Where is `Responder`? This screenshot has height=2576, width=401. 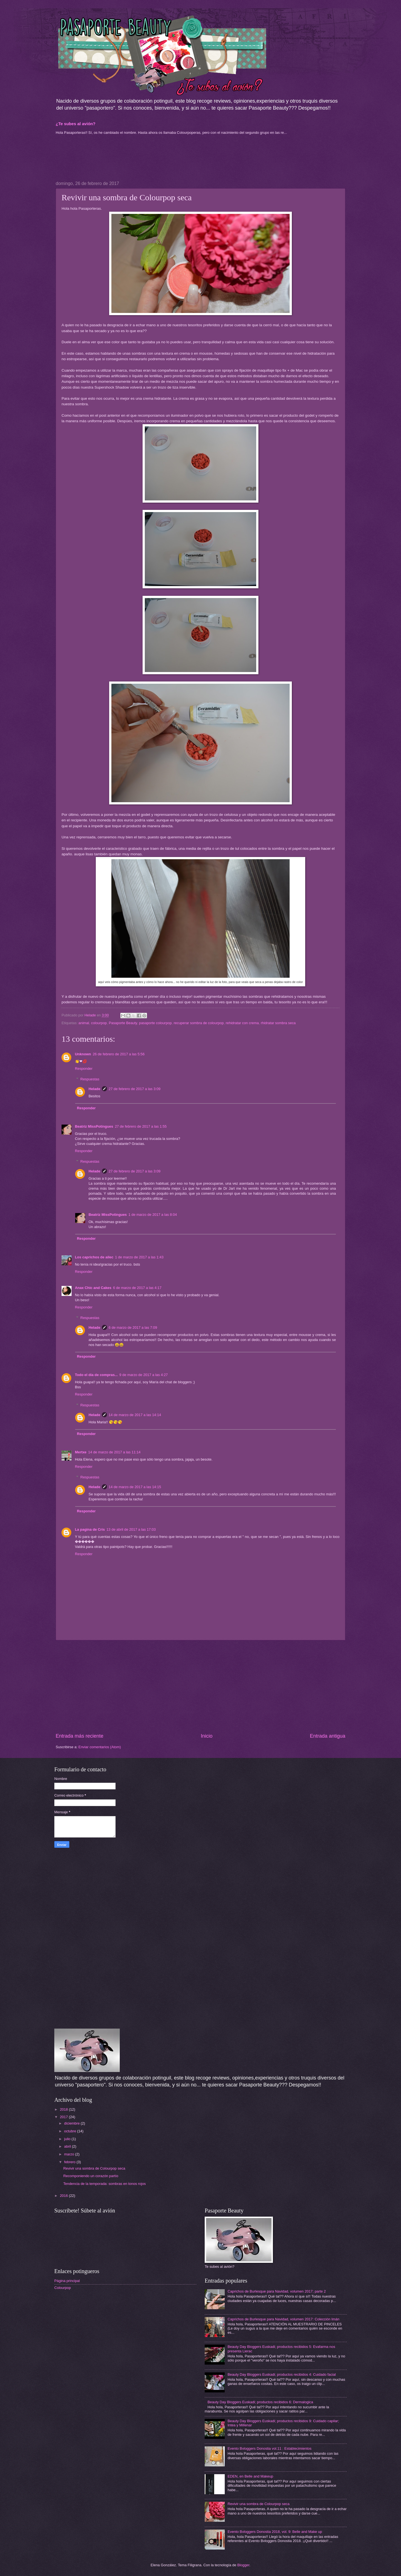
Responder is located at coordinates (83, 1068).